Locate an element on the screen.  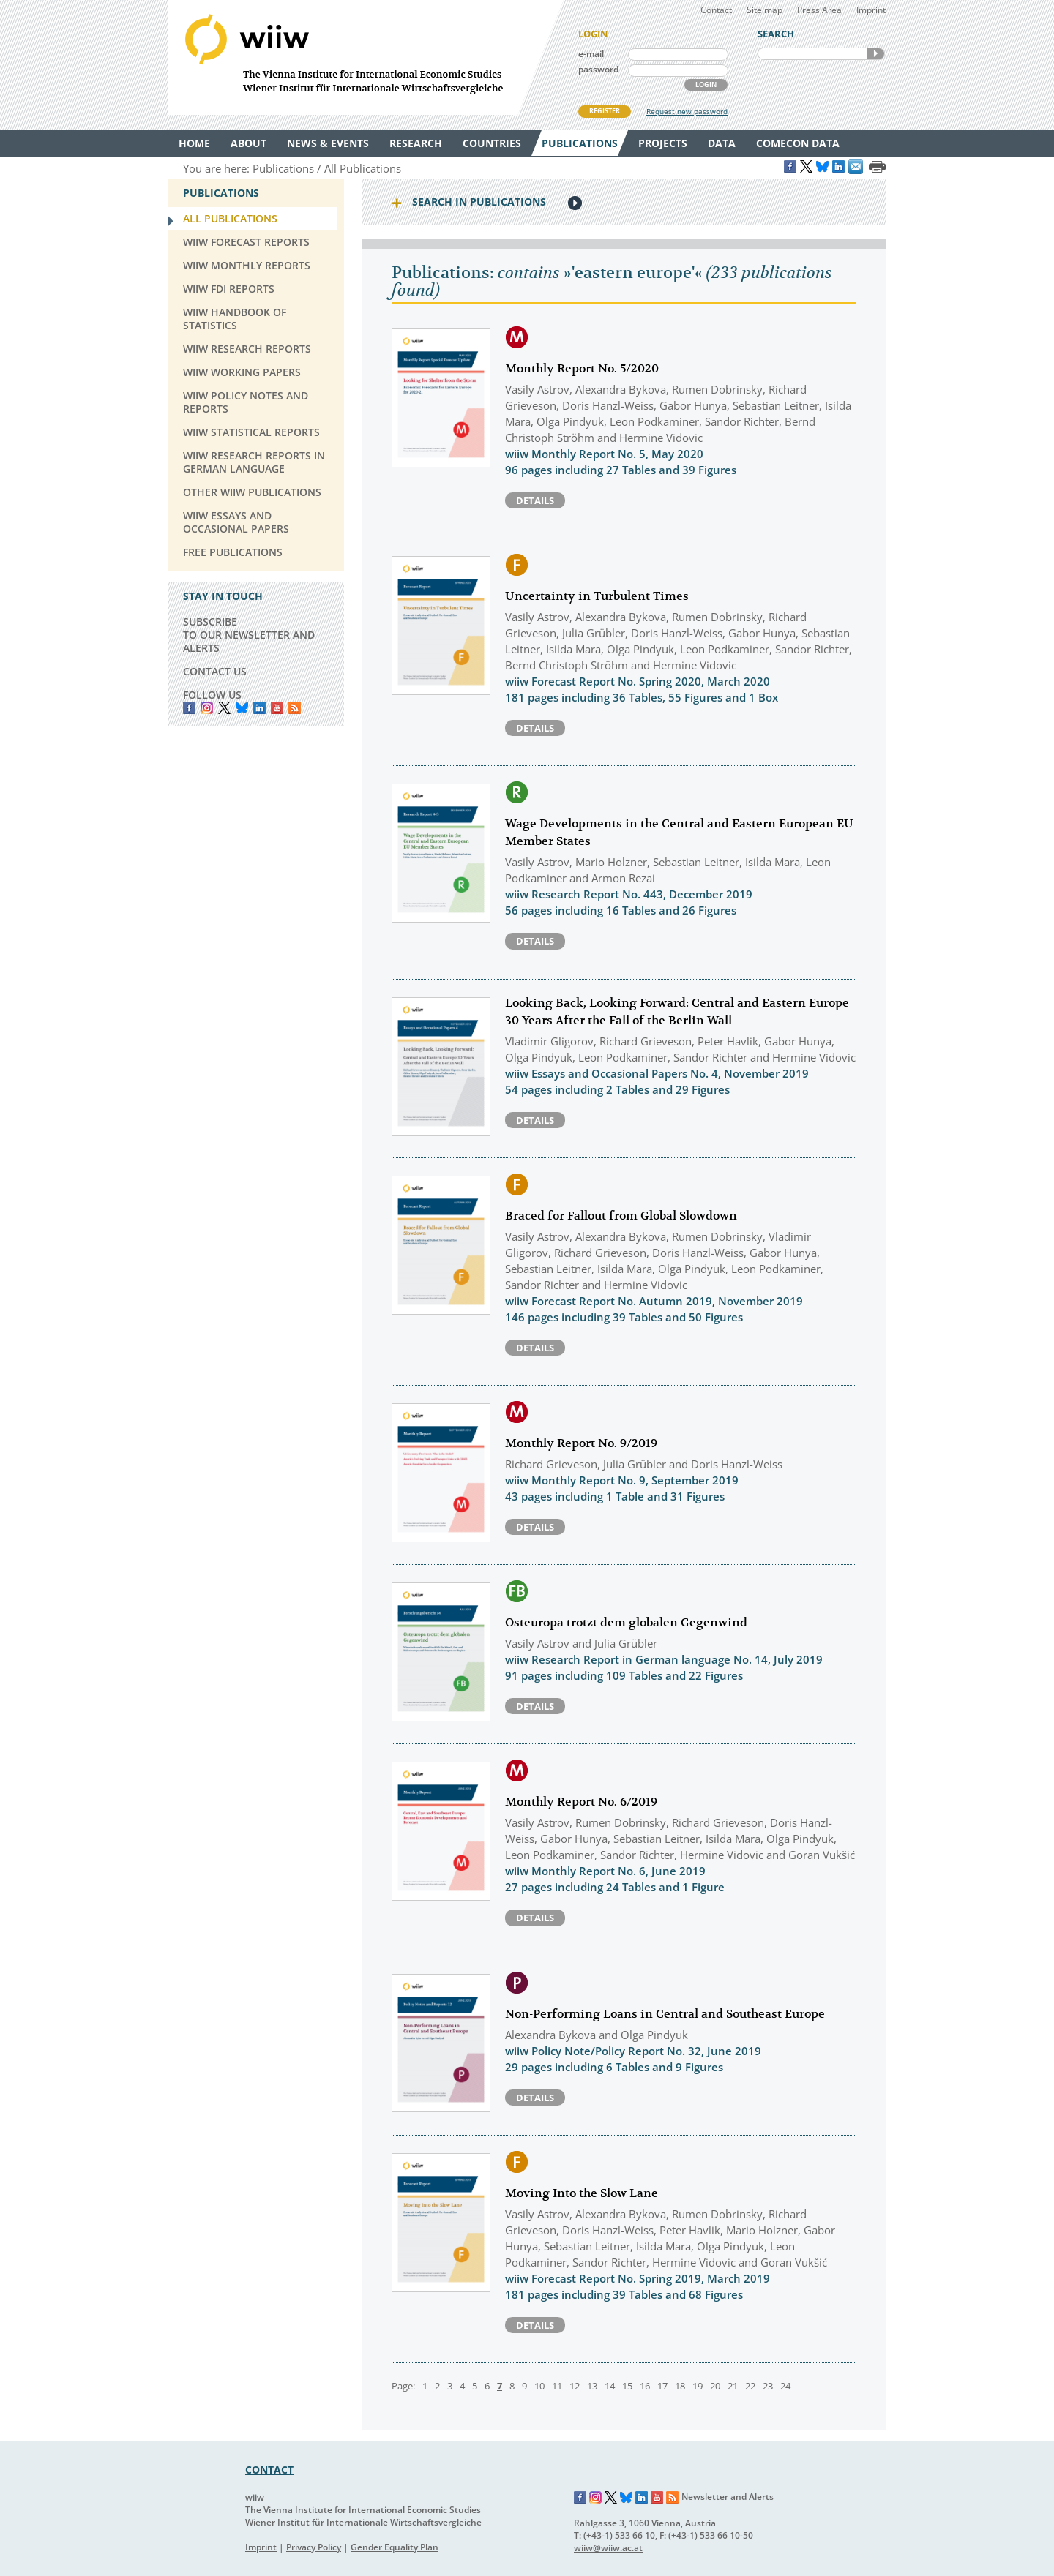
LinkedIn is located at coordinates (259, 708).